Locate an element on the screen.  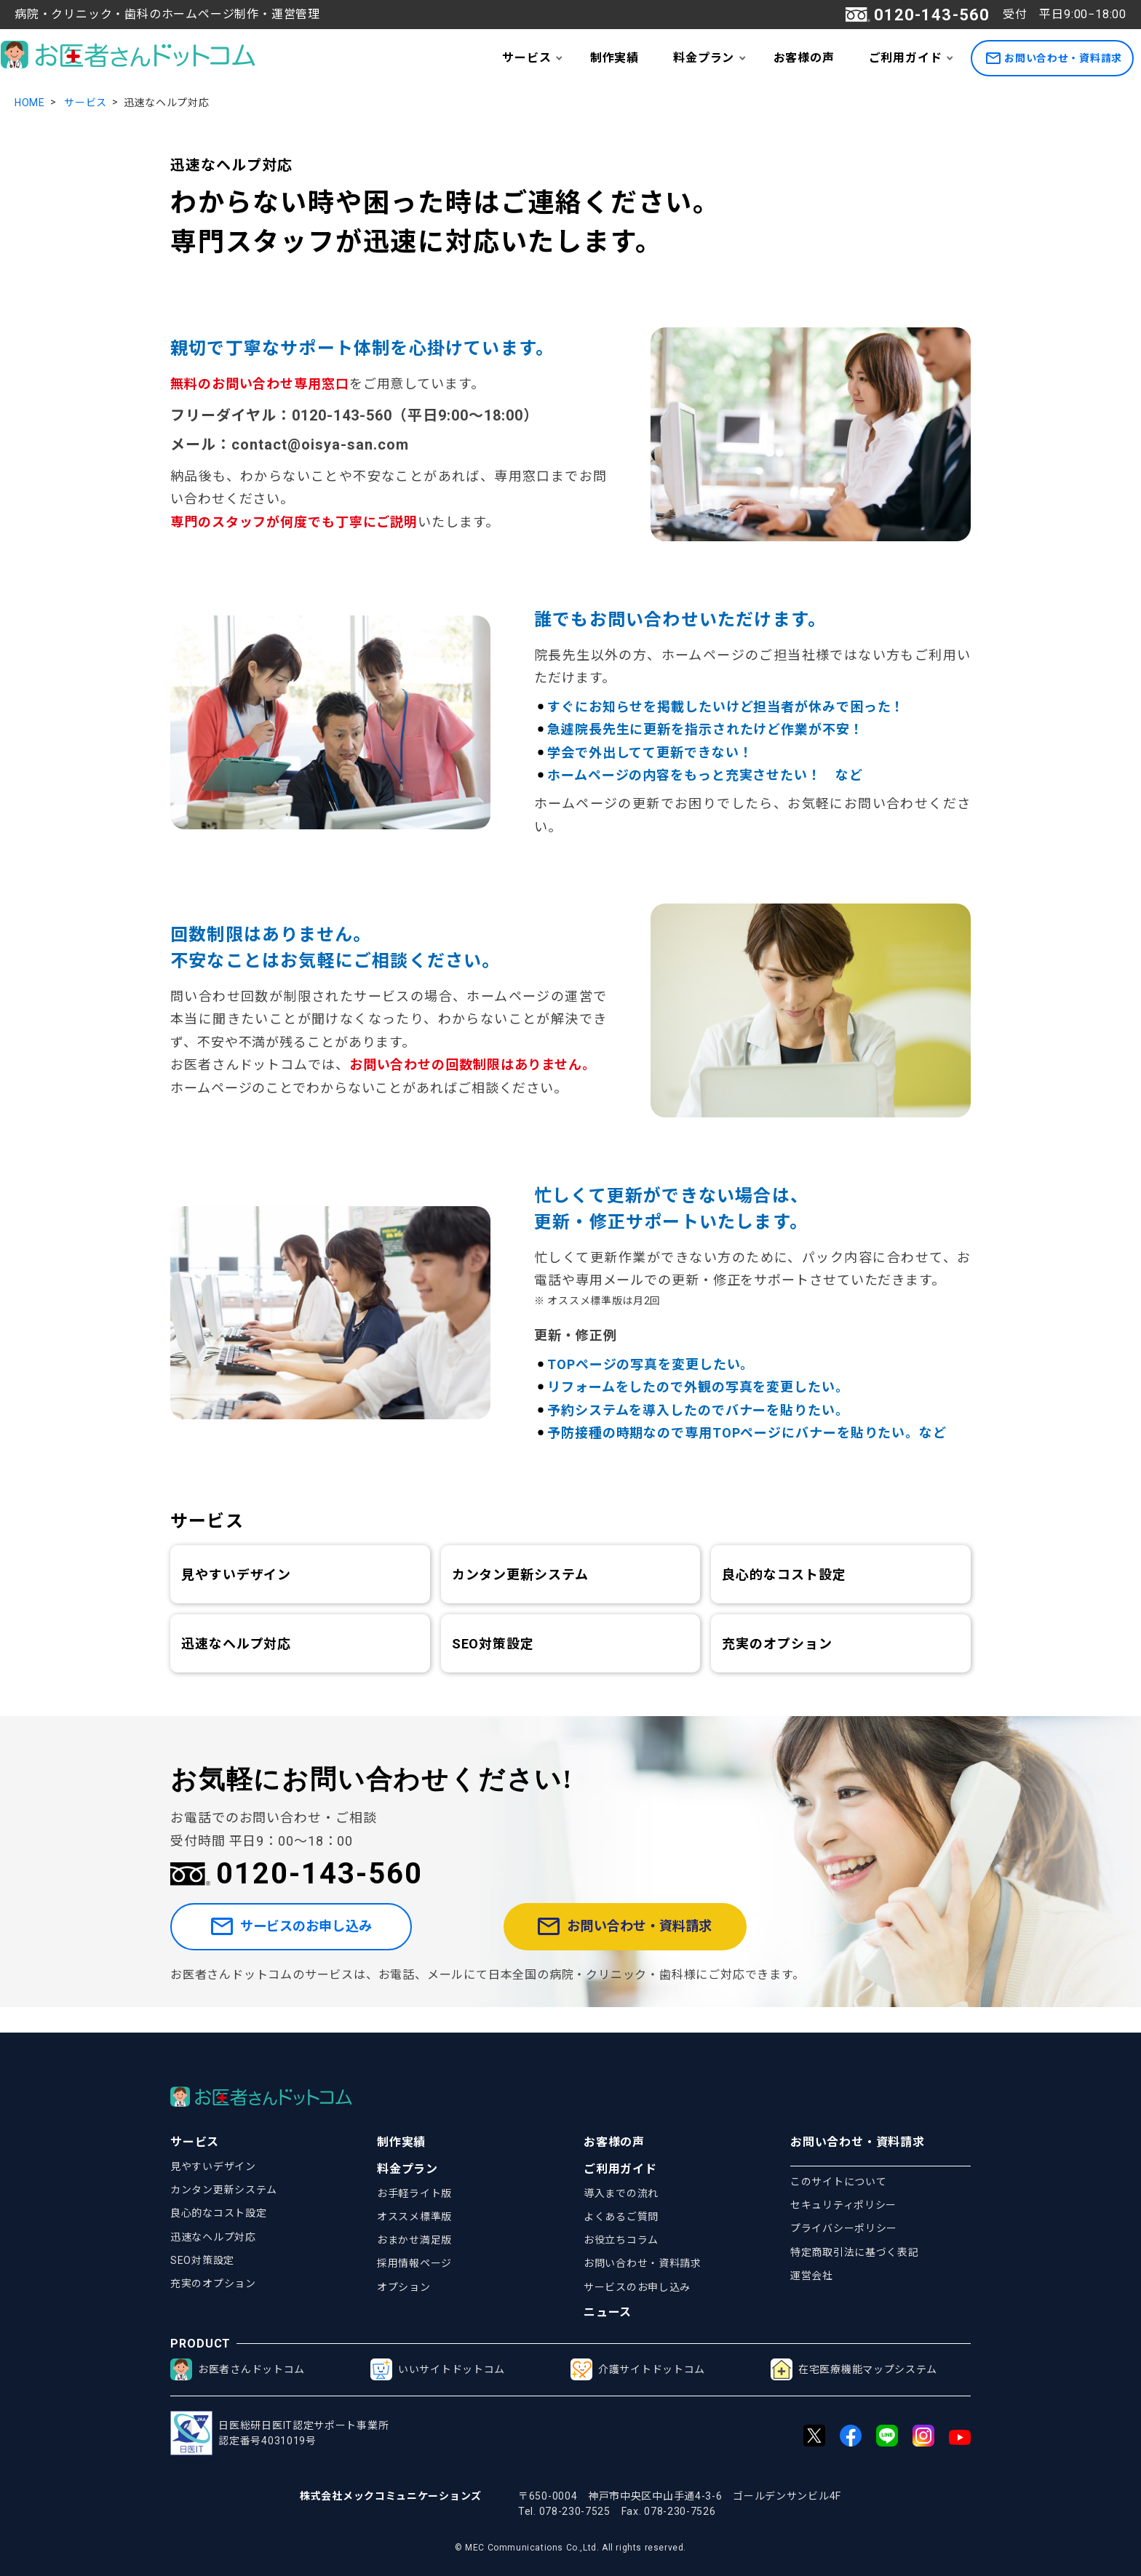
お医者さんドットコム is located at coordinates (237, 2369).